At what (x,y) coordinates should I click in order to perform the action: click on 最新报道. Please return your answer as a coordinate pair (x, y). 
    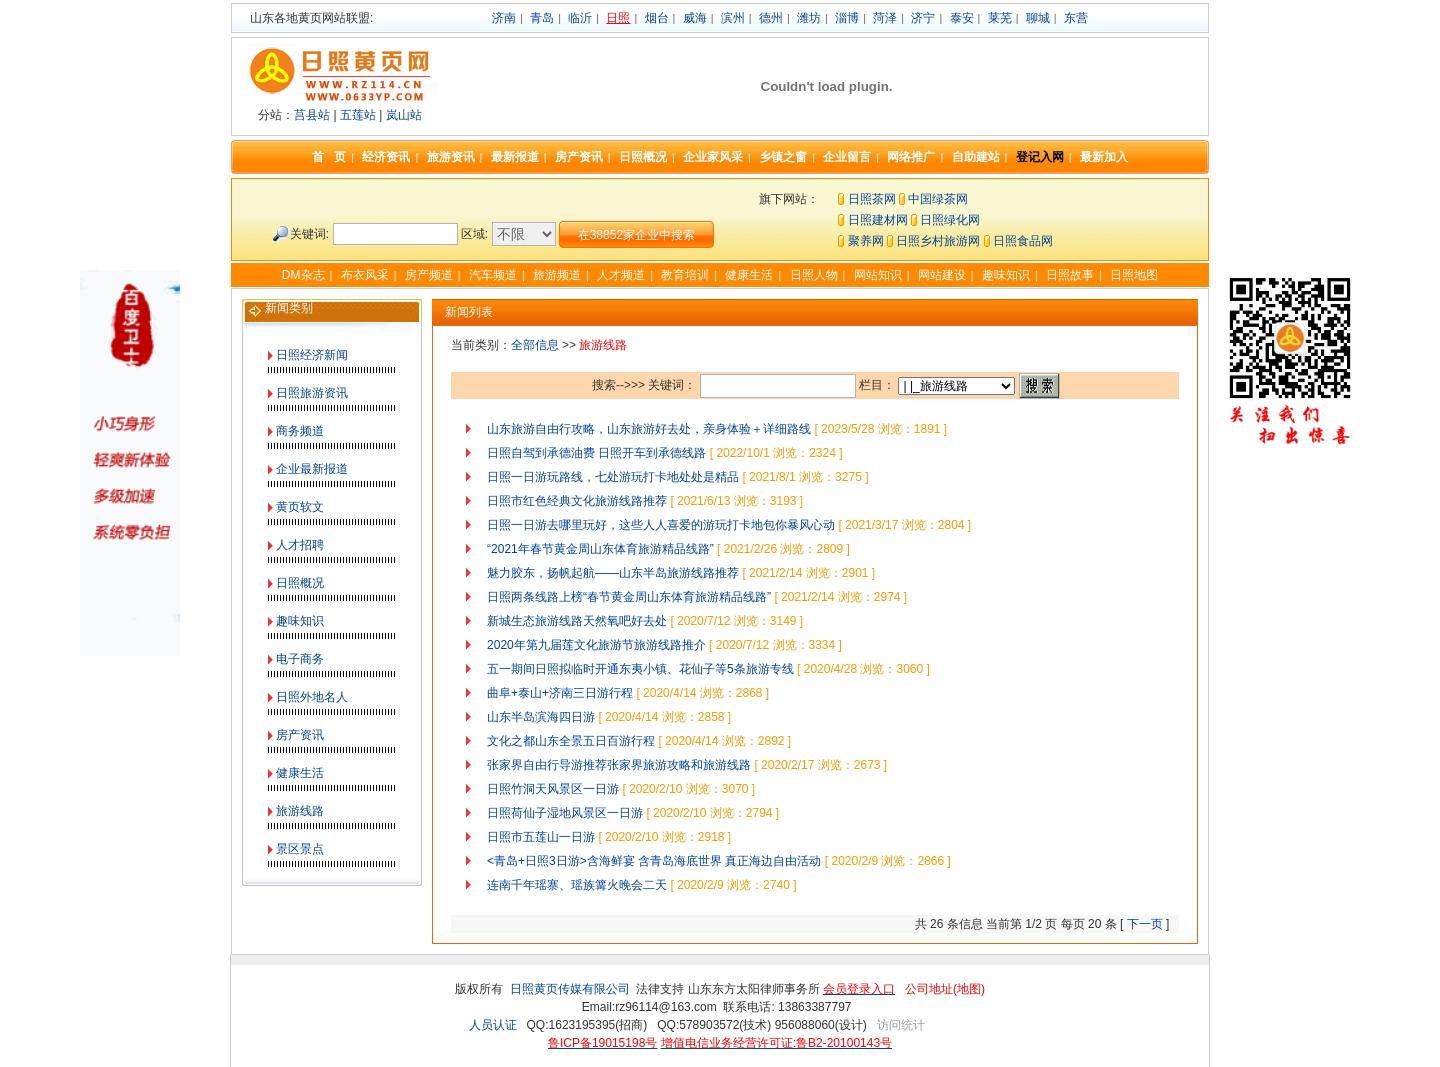
    Looking at the image, I should click on (515, 157).